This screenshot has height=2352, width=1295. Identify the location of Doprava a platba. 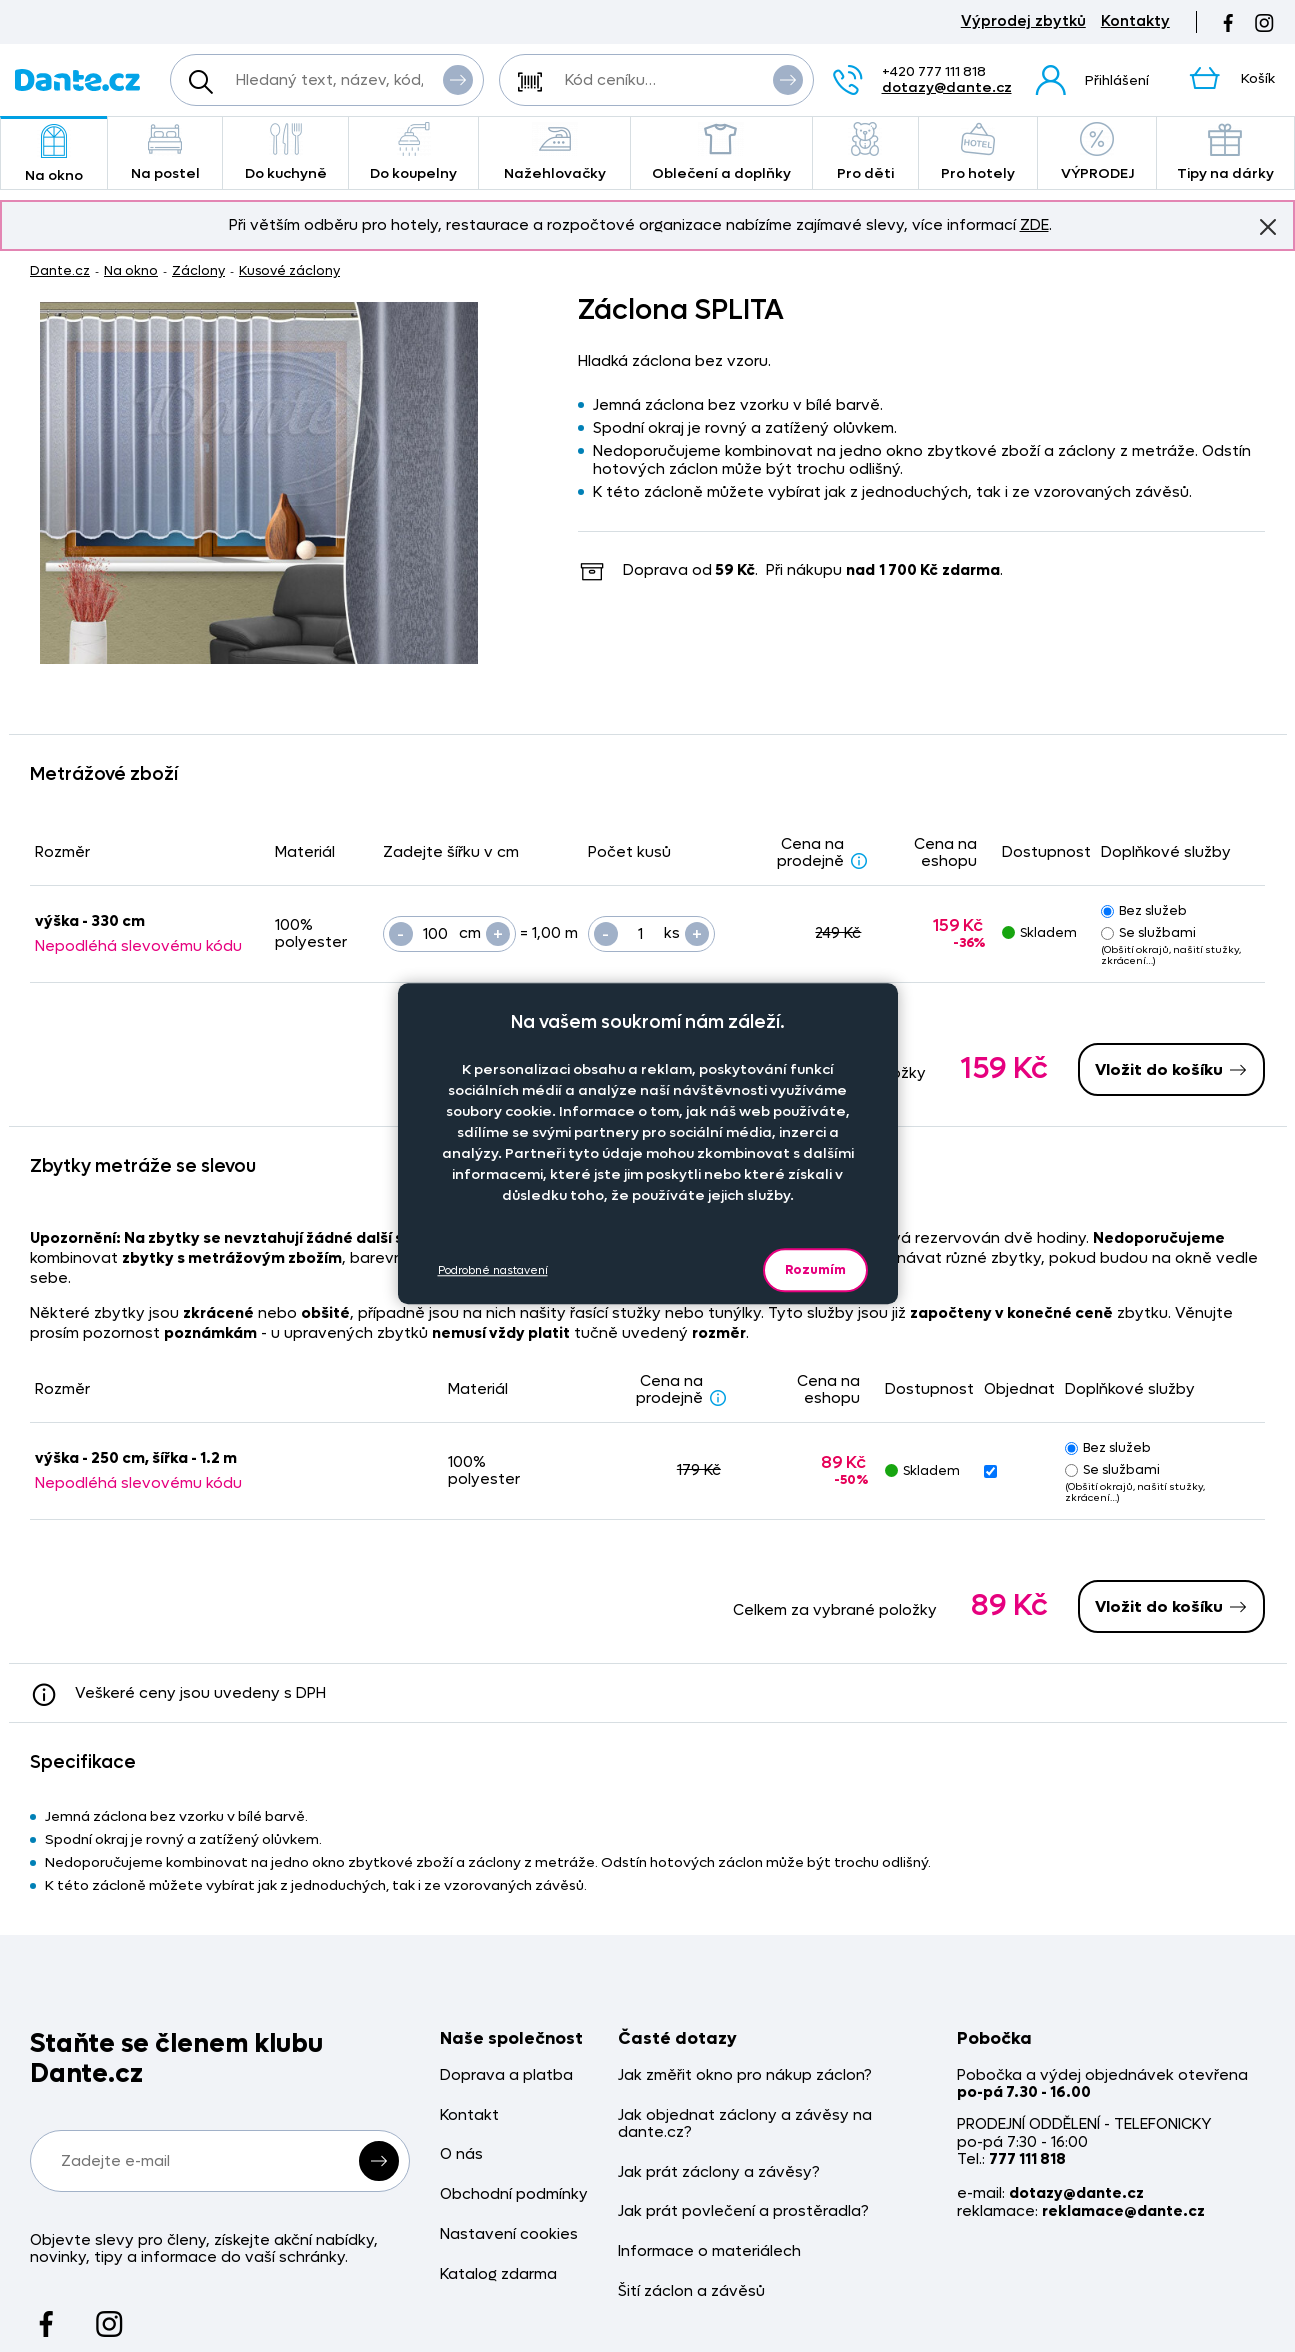
(506, 2075).